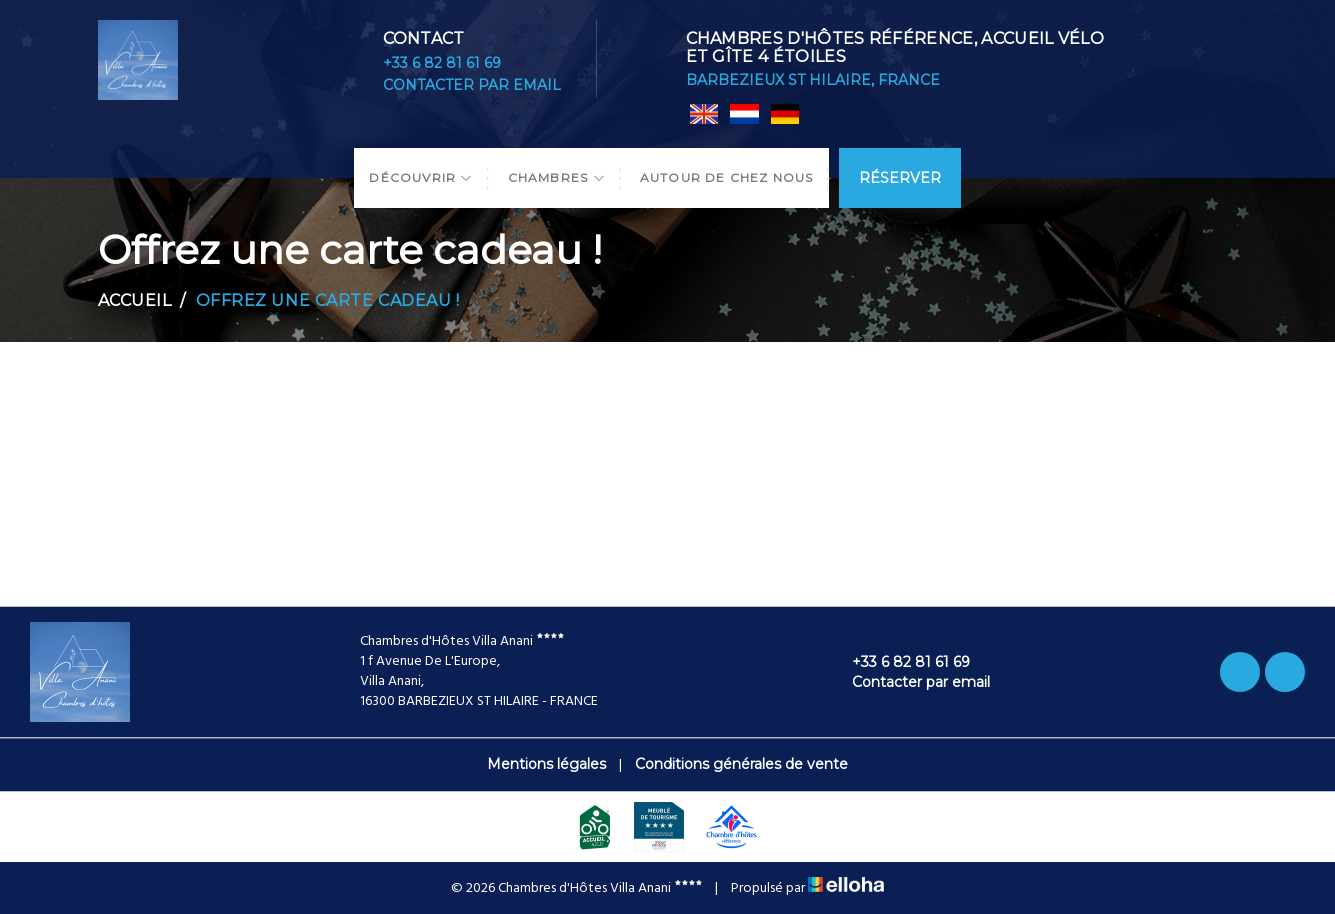  Describe the element at coordinates (727, 177) in the screenshot. I see `Autour de chez nous` at that location.